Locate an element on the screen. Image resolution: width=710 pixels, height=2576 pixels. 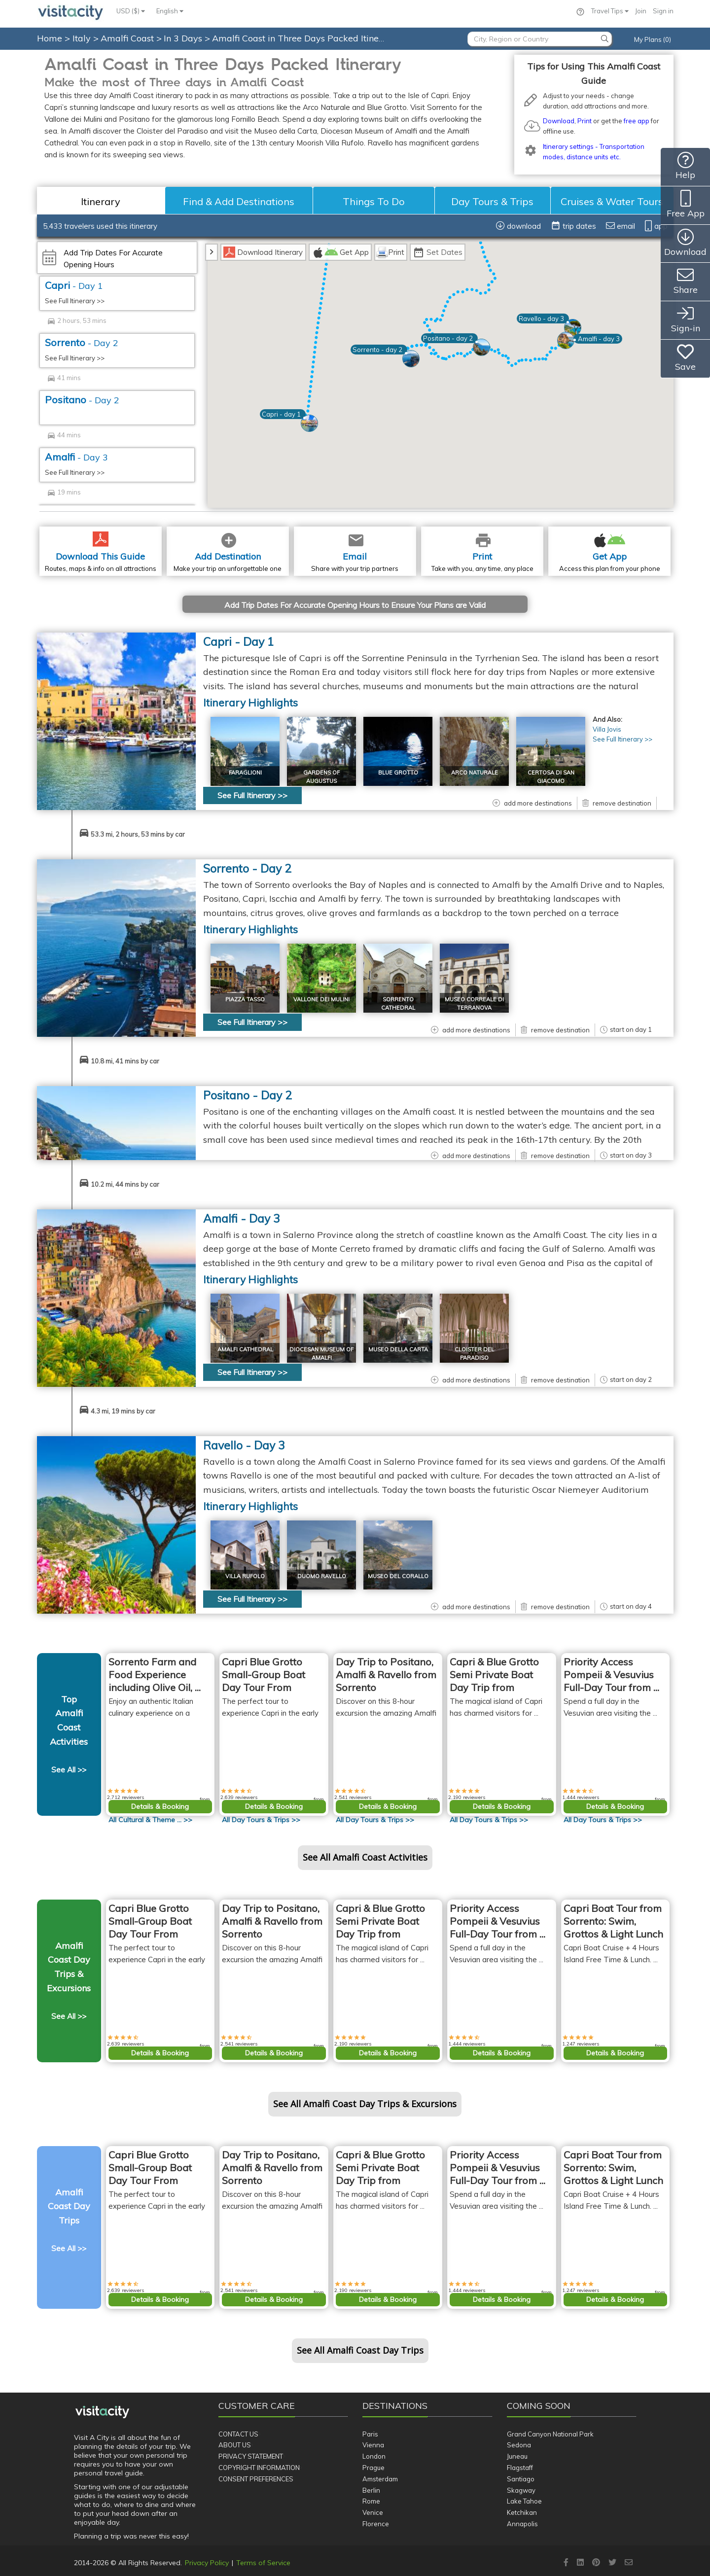
USD ($) is located at coordinates (130, 11).